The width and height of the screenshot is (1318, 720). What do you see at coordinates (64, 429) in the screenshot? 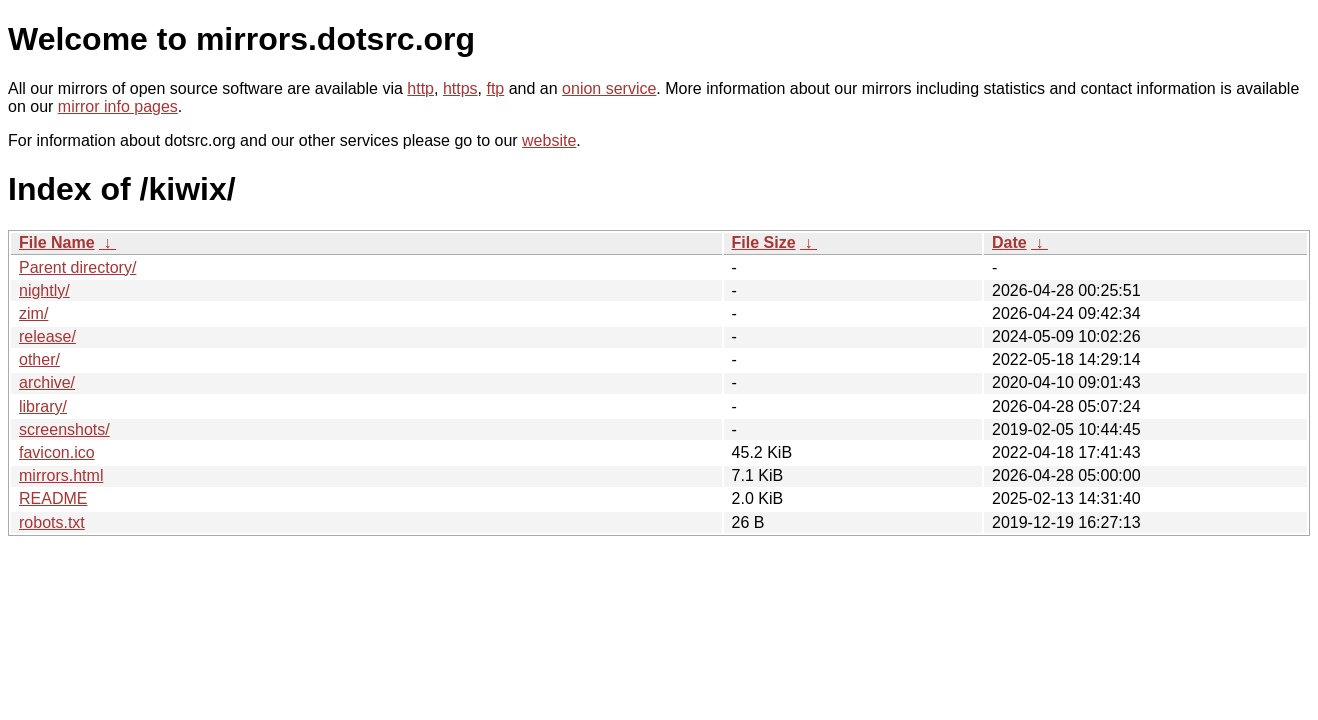
I see `screenshots/` at bounding box center [64, 429].